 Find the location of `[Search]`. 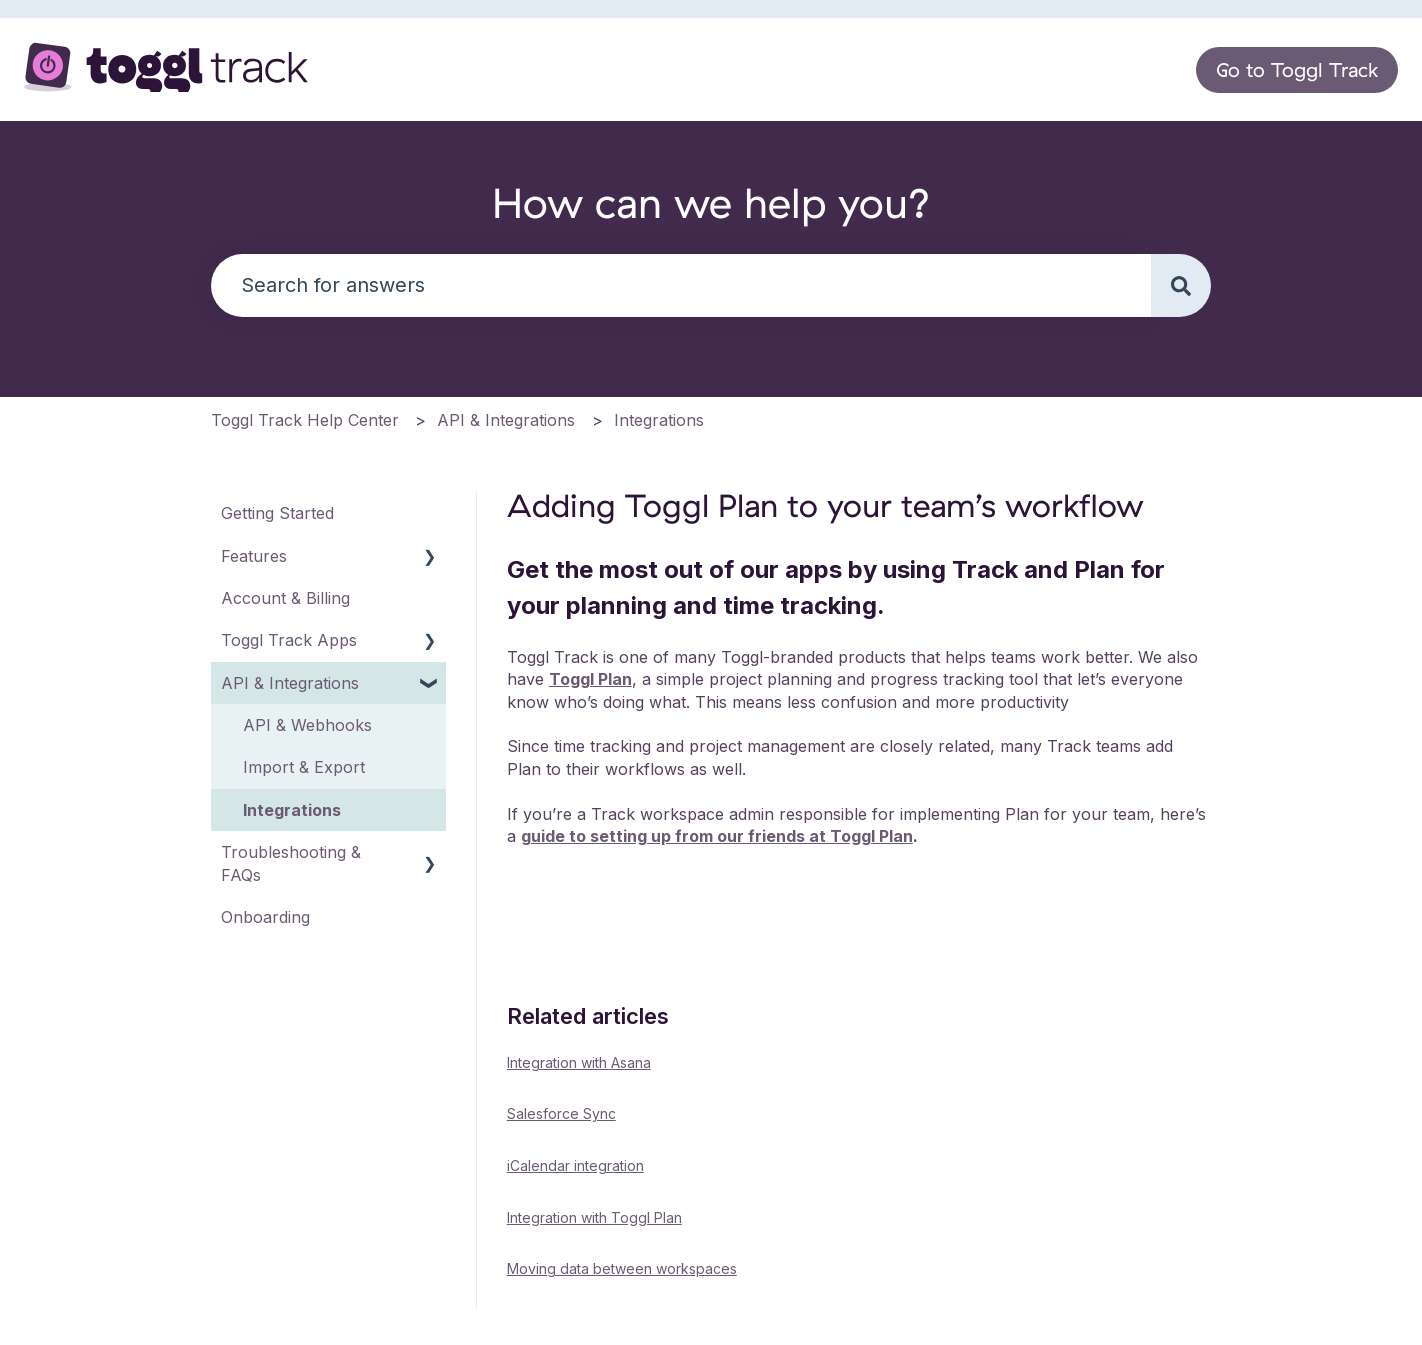

[Search] is located at coordinates (1181, 285).